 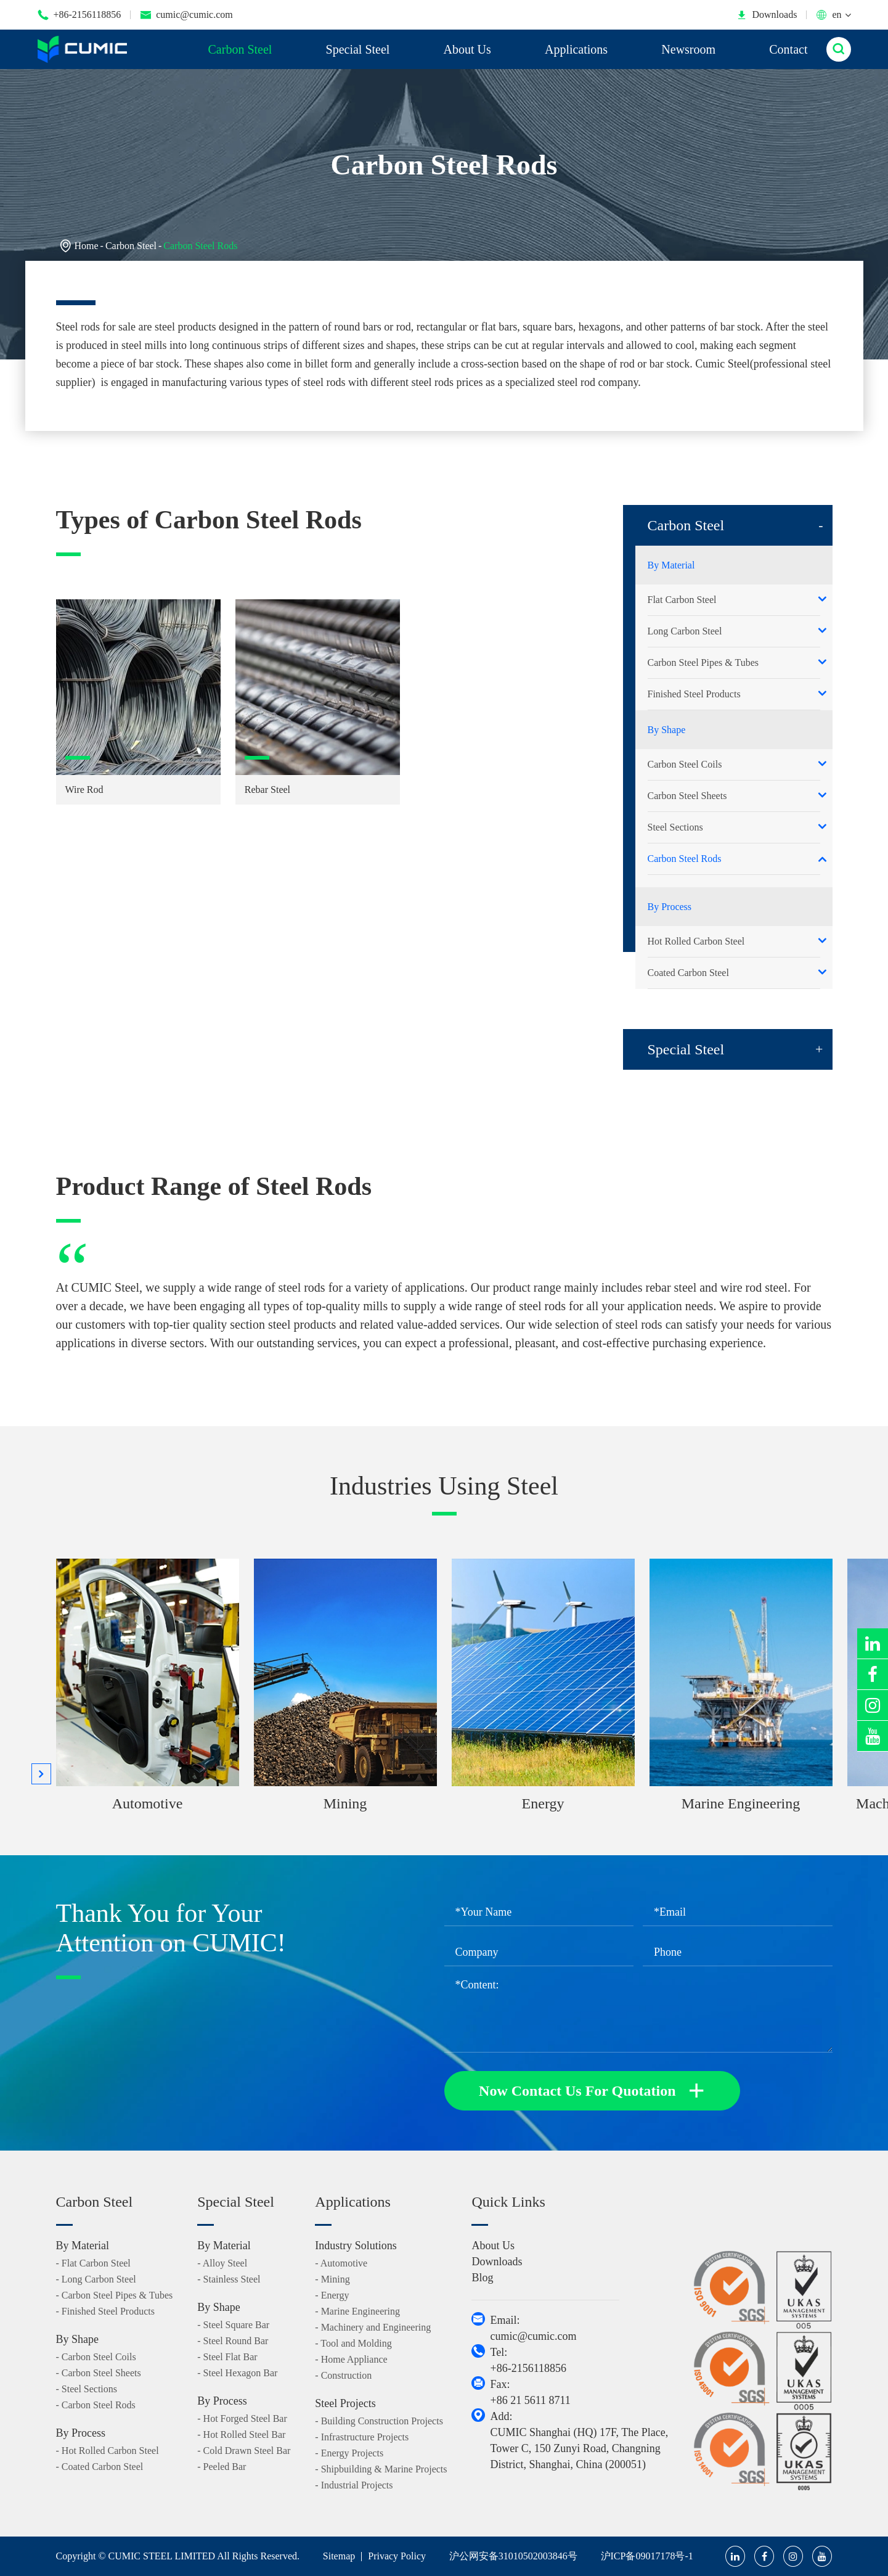 What do you see at coordinates (358, 49) in the screenshot?
I see `Special Steel` at bounding box center [358, 49].